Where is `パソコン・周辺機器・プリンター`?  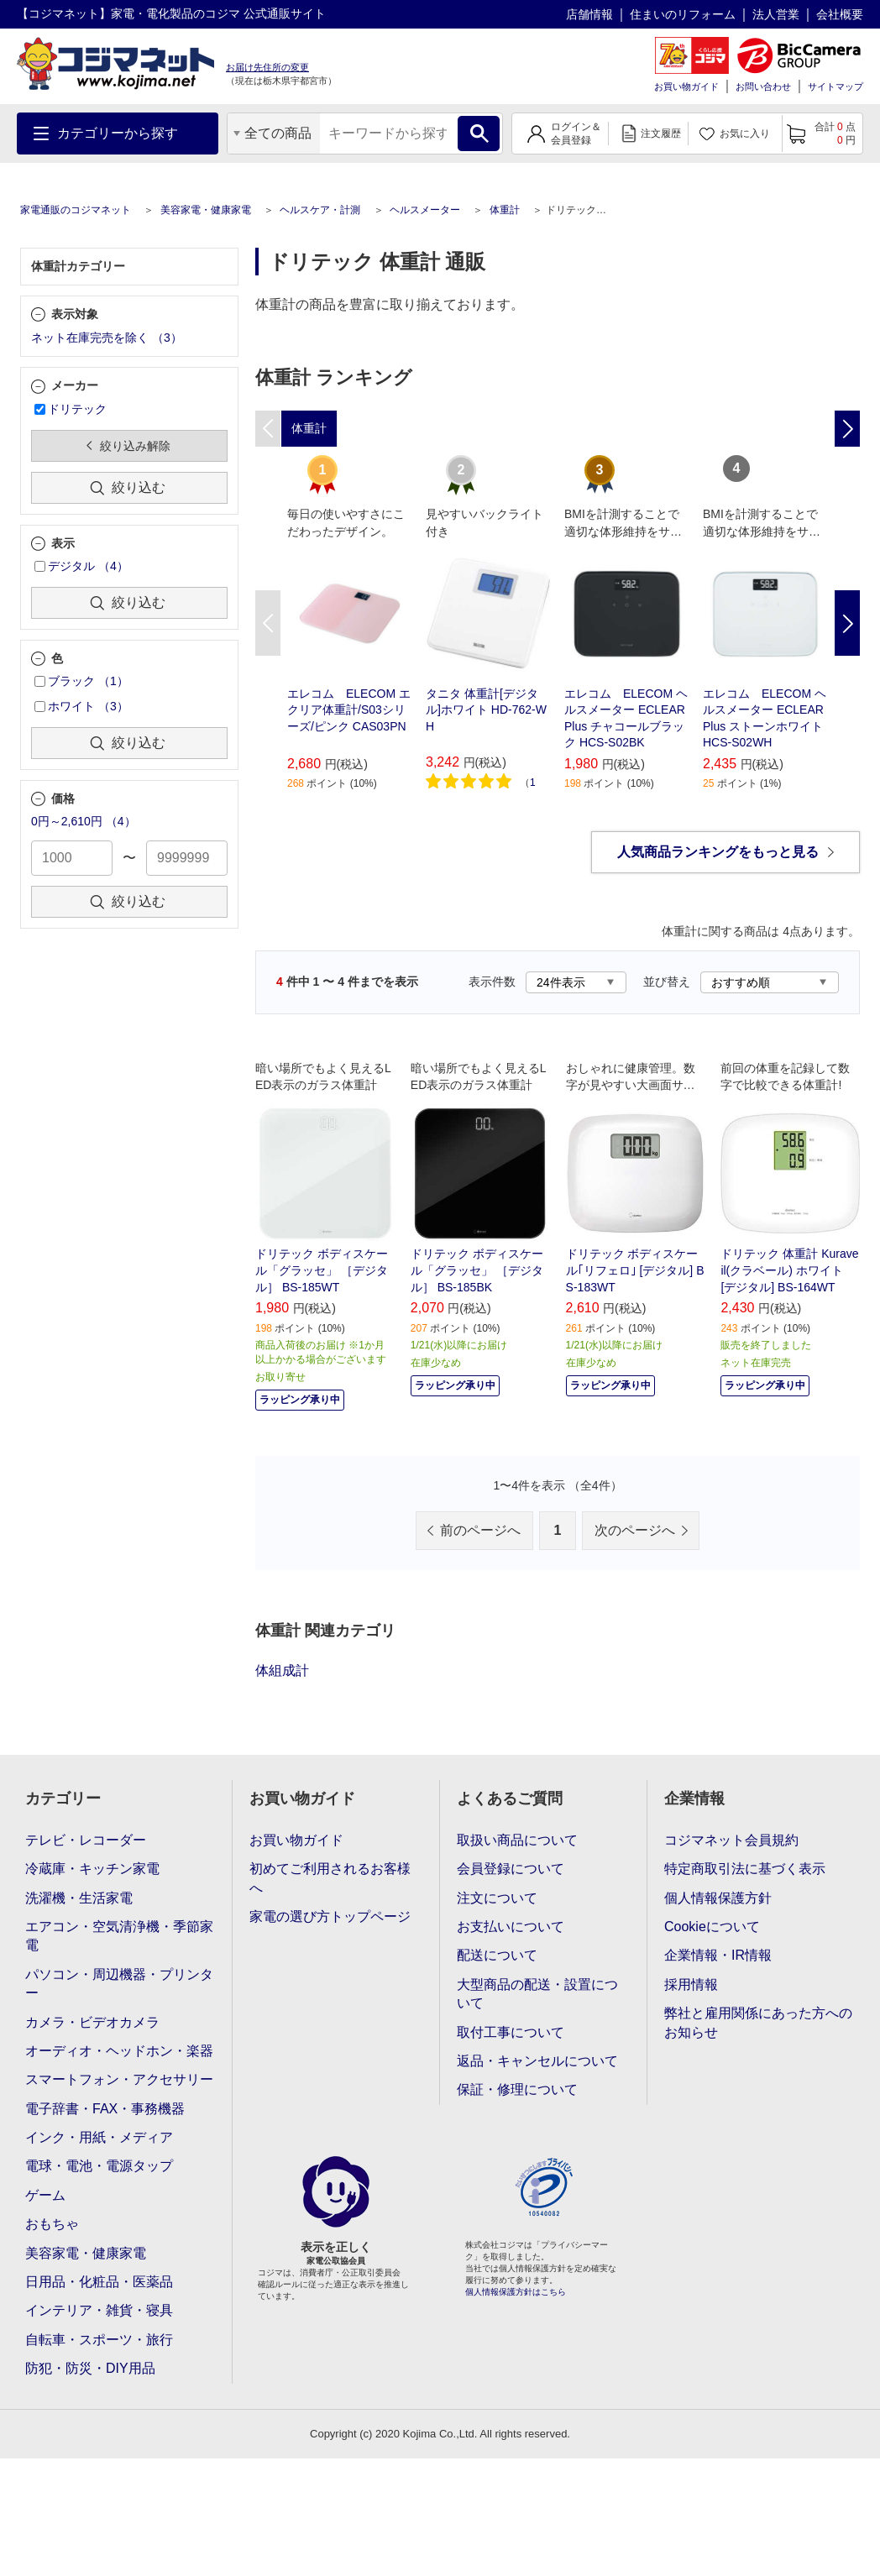 パソコン・周辺機器・プリンター is located at coordinates (119, 1983).